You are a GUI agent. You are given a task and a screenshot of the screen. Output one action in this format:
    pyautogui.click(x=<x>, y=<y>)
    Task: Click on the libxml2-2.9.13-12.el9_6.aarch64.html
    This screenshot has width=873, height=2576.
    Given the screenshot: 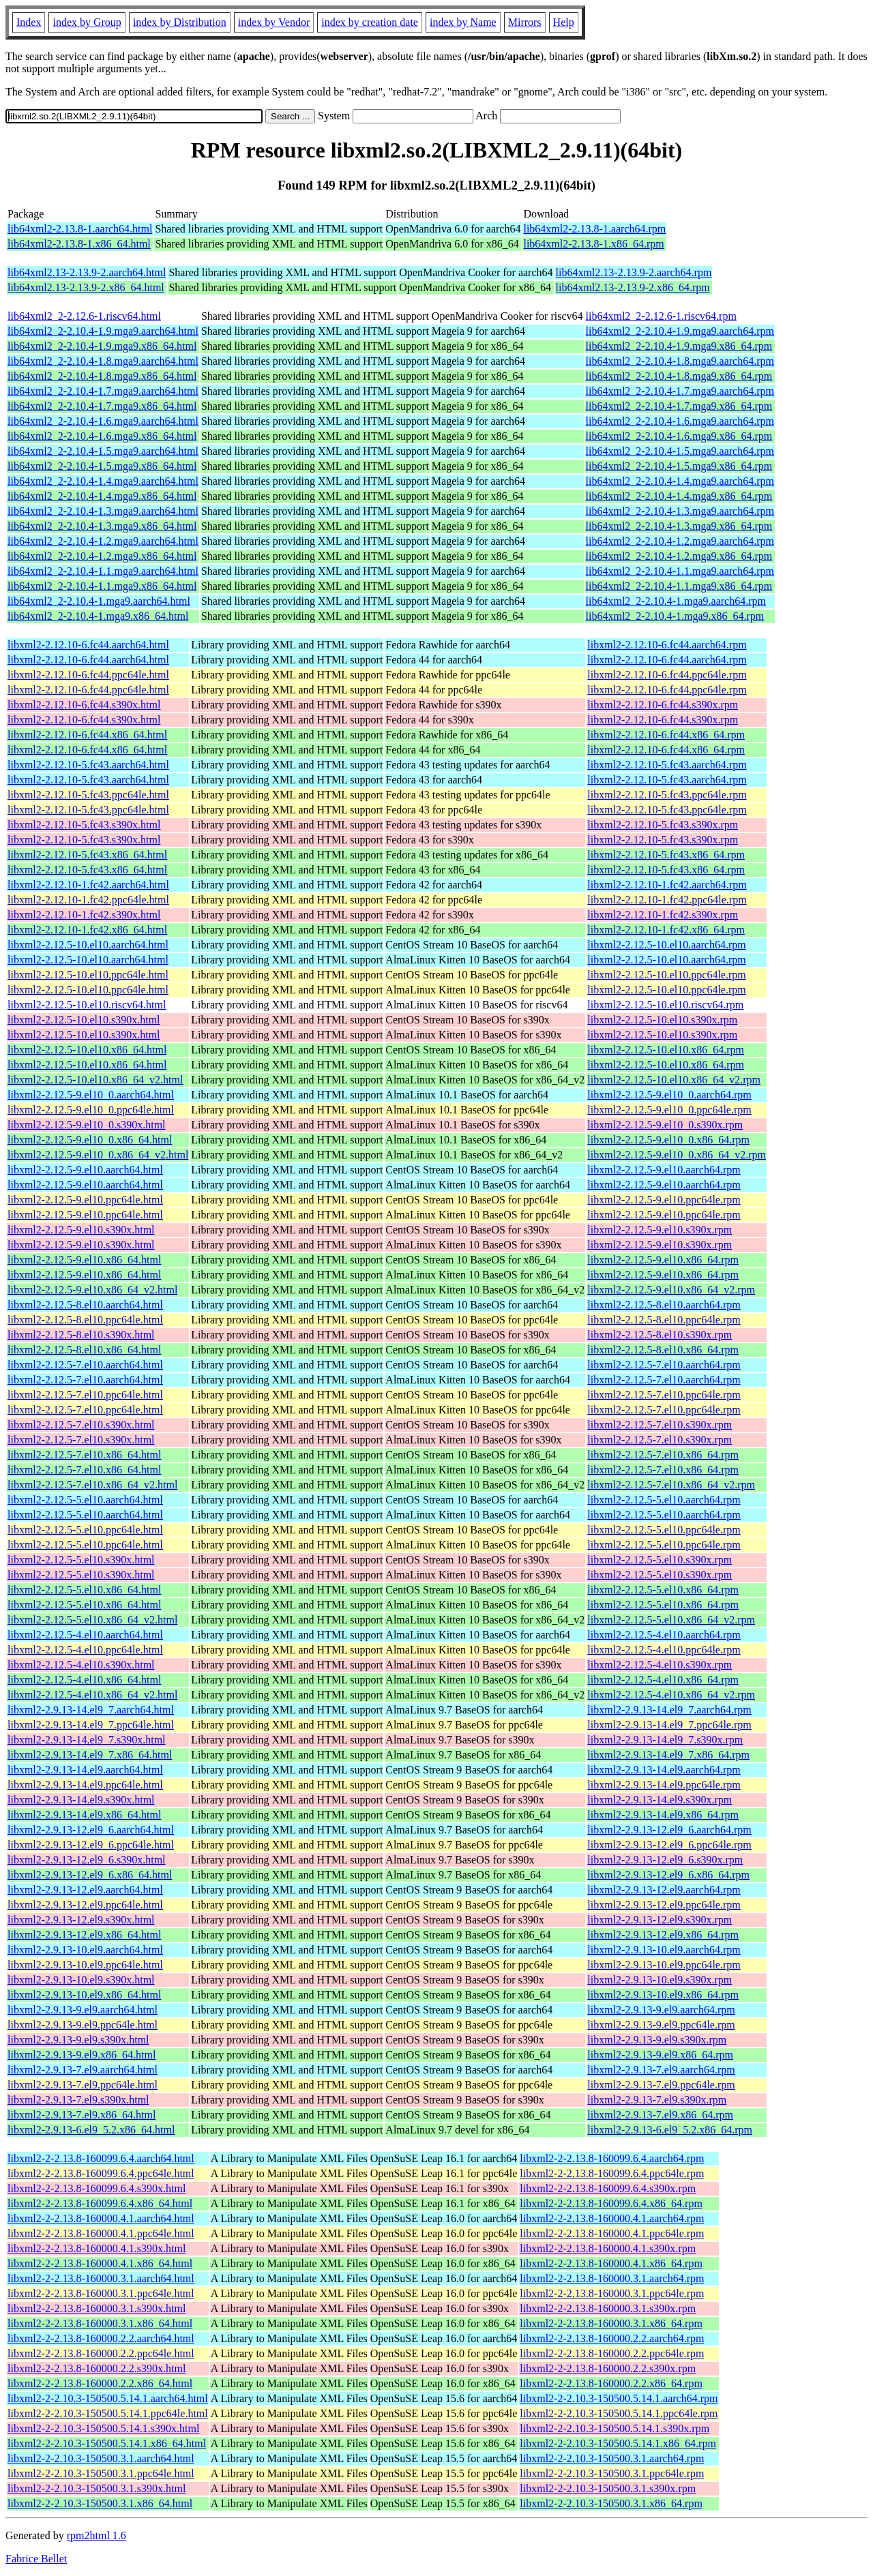 What is the action you would take?
    pyautogui.click(x=91, y=1830)
    